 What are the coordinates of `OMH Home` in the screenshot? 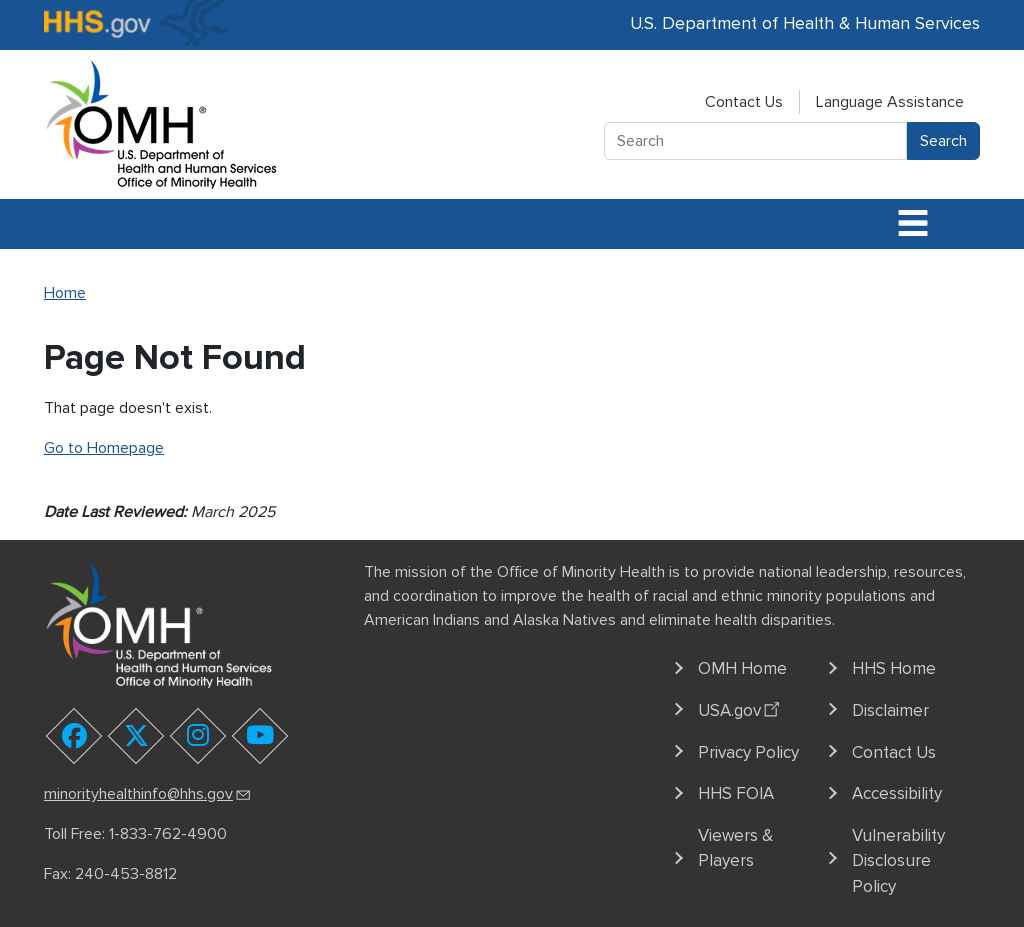 It's located at (742, 668).